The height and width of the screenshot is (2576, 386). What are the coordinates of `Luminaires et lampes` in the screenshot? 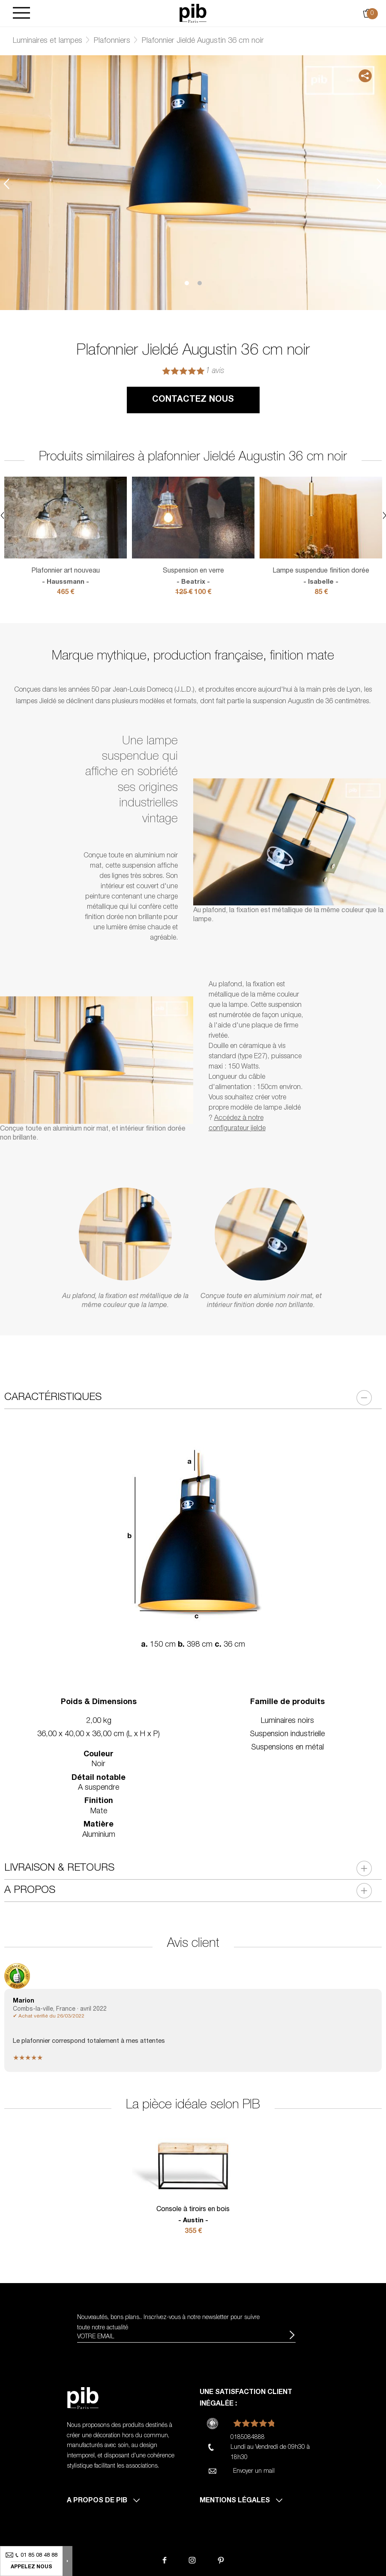 It's located at (47, 41).